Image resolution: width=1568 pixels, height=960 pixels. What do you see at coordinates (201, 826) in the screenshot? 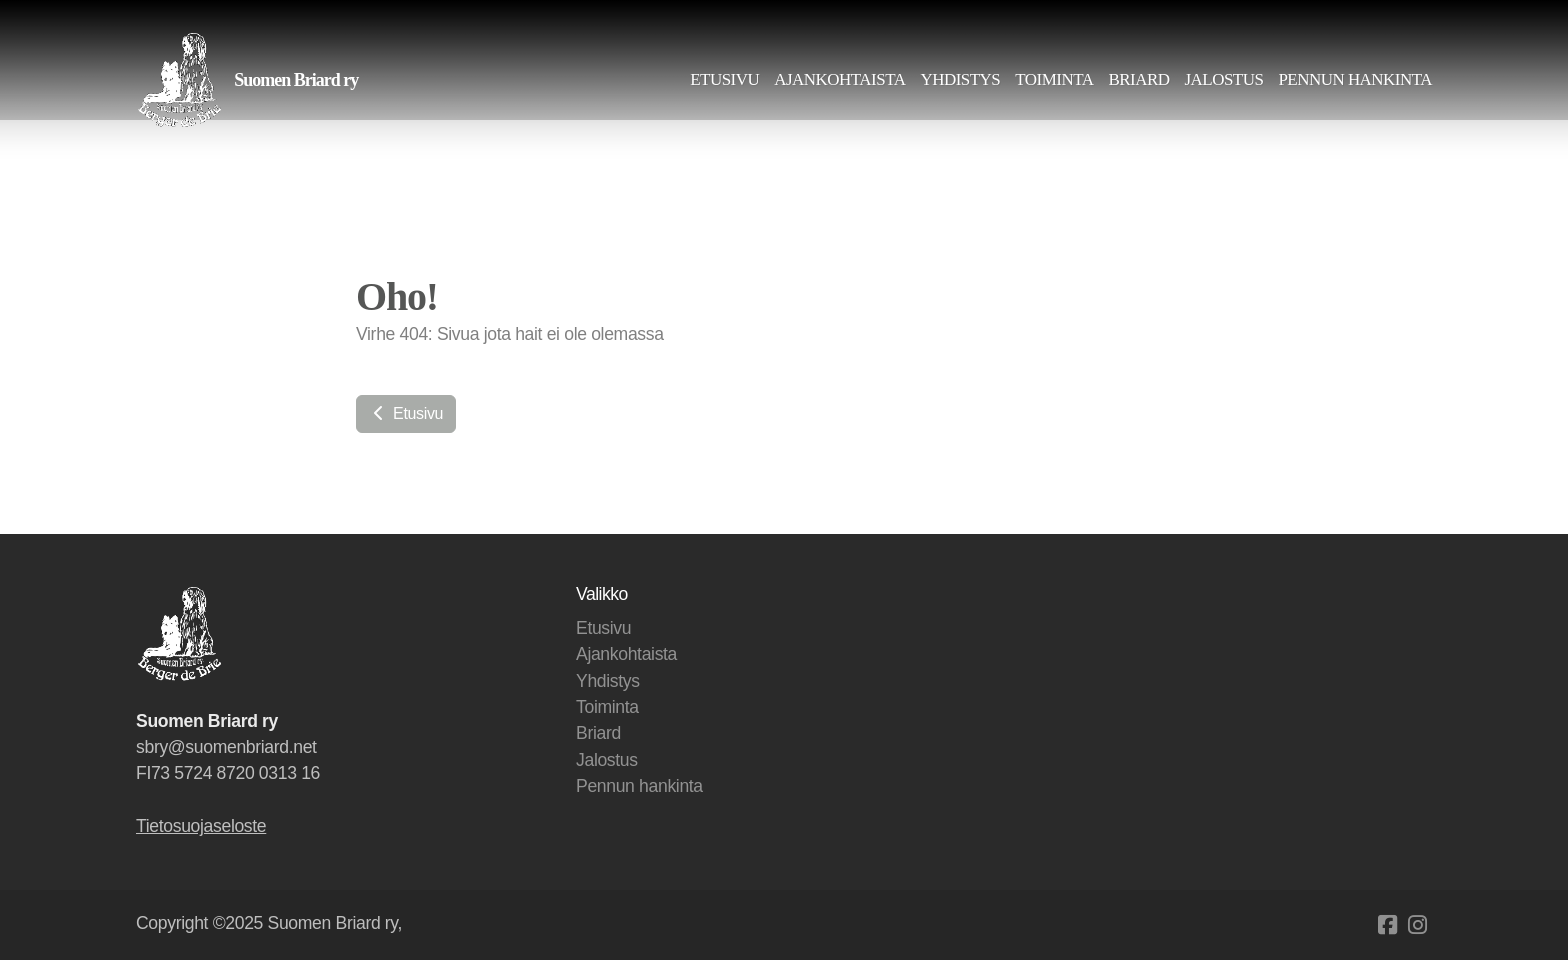
I see `Tietosuojaseloste` at bounding box center [201, 826].